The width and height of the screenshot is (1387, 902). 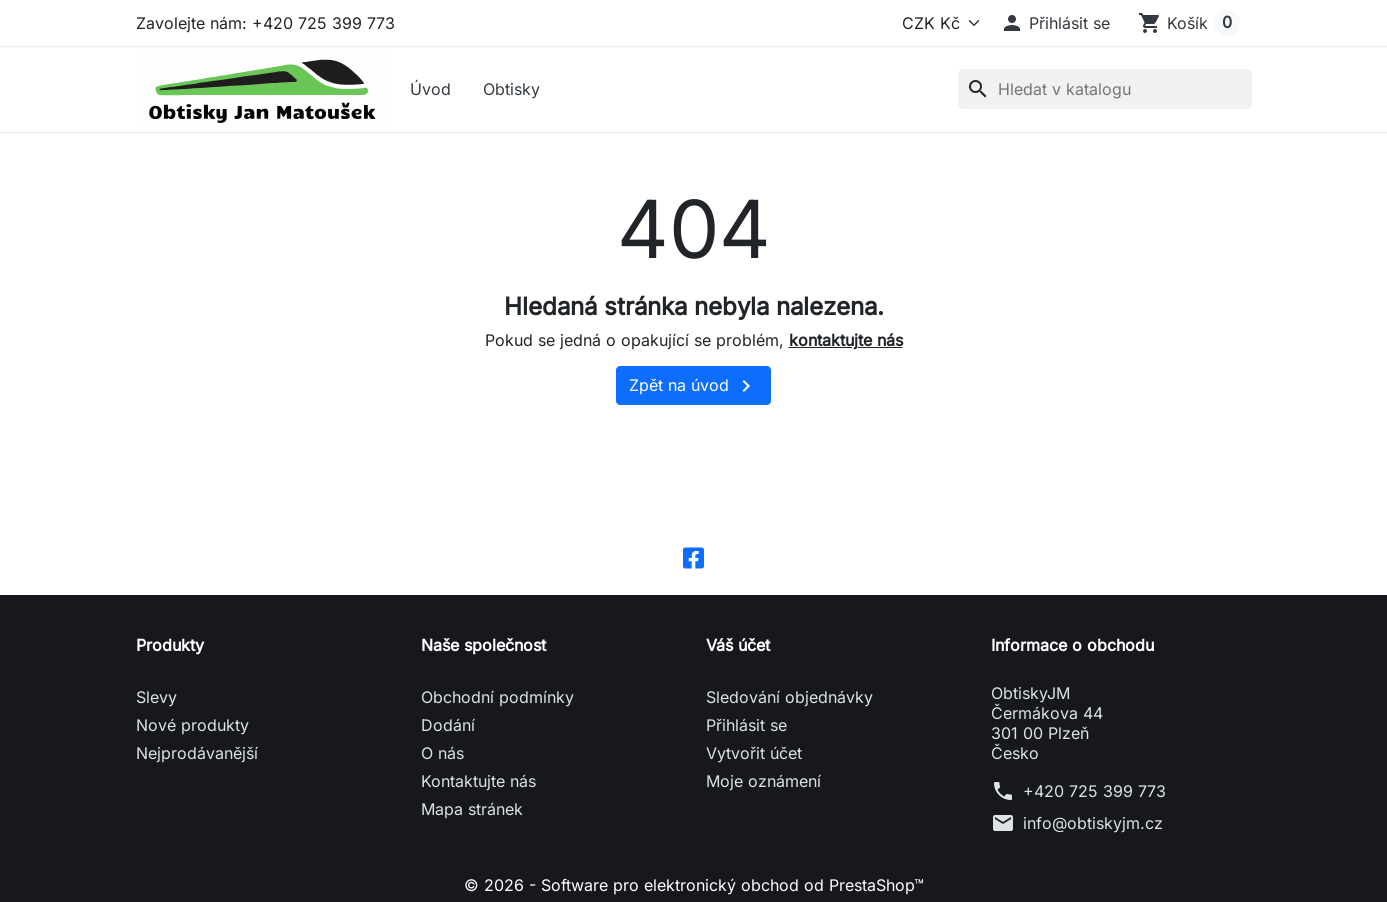 I want to click on © 2026 - Software pro elektronický obchod od PrestaShop™, so click(x=694, y=885).